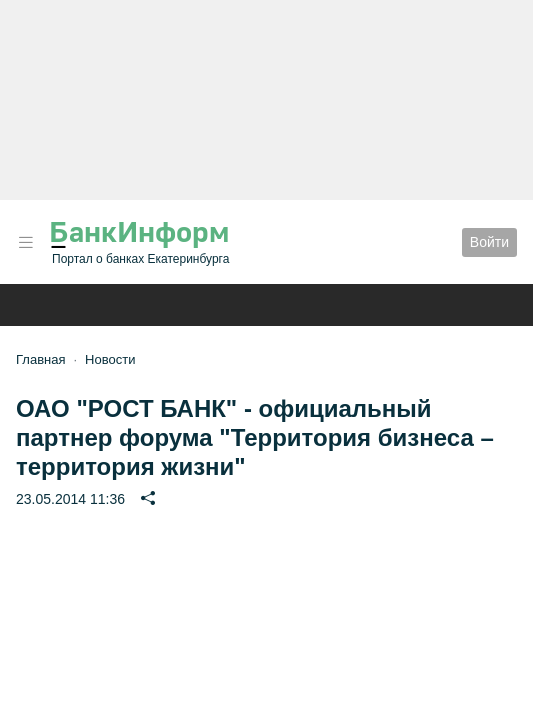 The width and height of the screenshot is (533, 720). What do you see at coordinates (26, 242) in the screenshot?
I see `[button]` at bounding box center [26, 242].